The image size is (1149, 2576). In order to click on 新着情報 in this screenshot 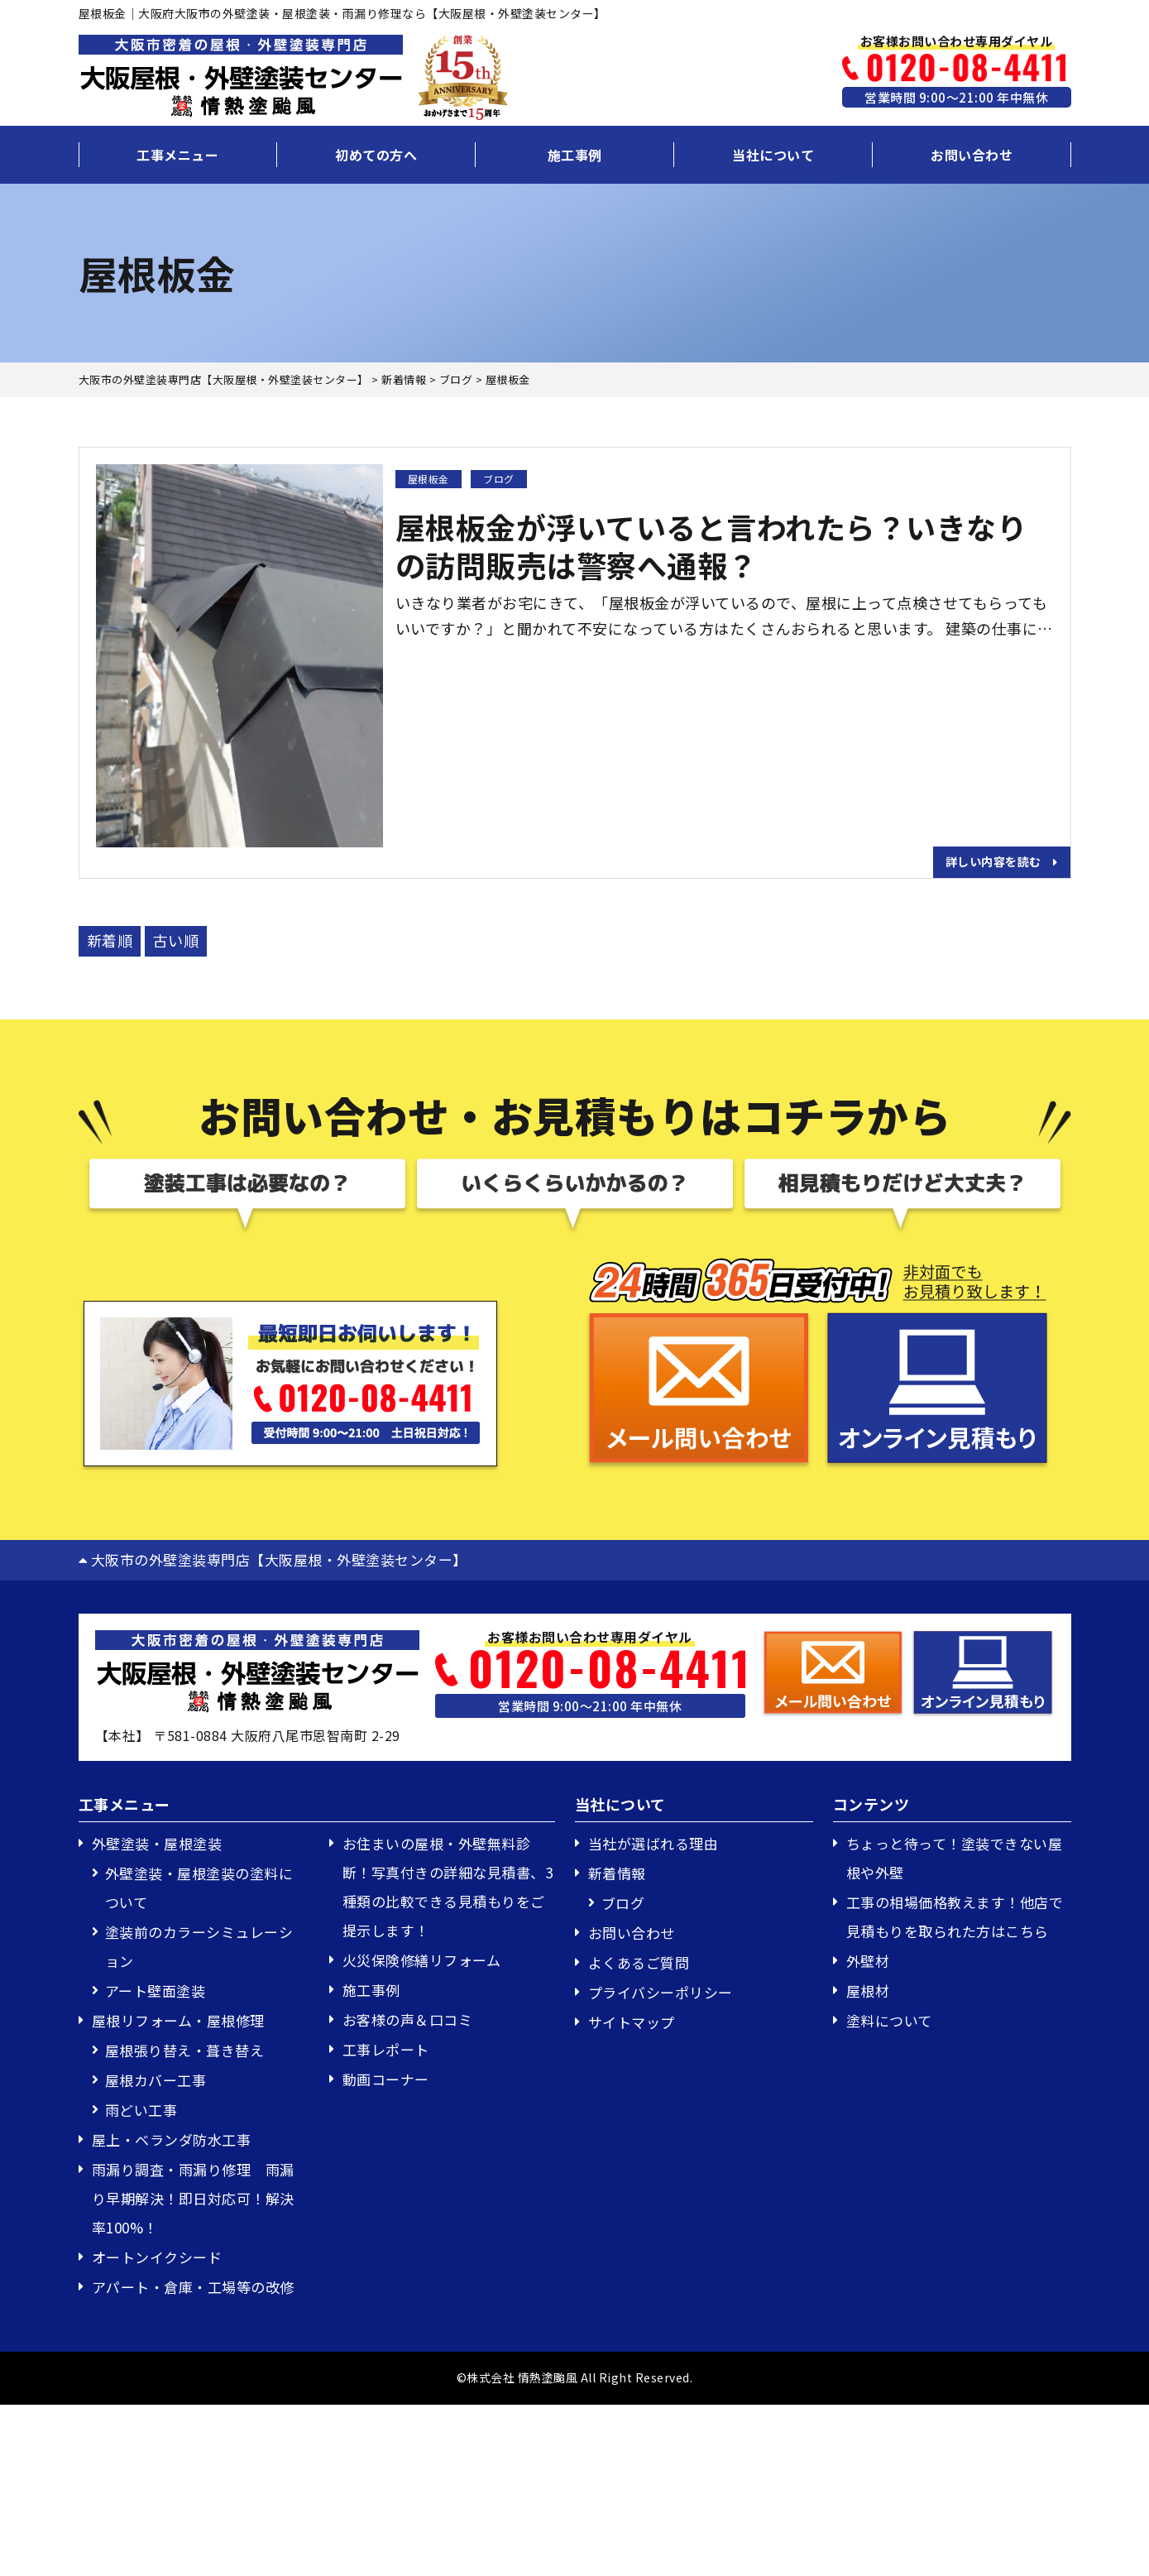, I will do `click(617, 1873)`.